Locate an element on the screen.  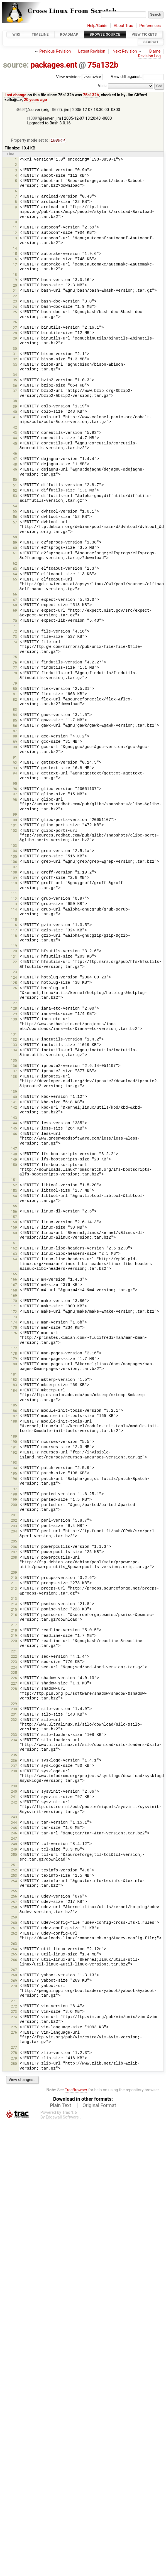
110 is located at coordinates (14, 884).